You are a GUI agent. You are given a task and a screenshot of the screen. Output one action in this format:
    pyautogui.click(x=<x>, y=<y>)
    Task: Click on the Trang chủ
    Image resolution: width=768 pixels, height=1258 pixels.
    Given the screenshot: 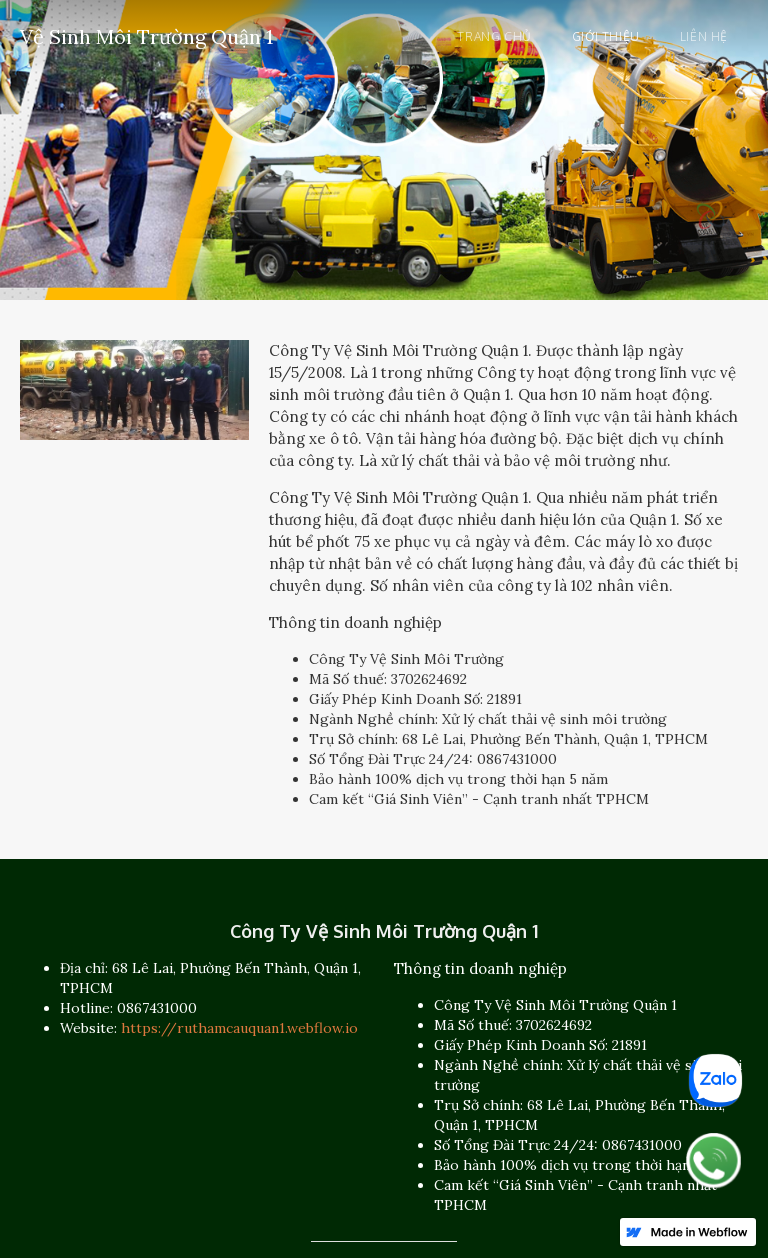 What is the action you would take?
    pyautogui.click(x=494, y=36)
    